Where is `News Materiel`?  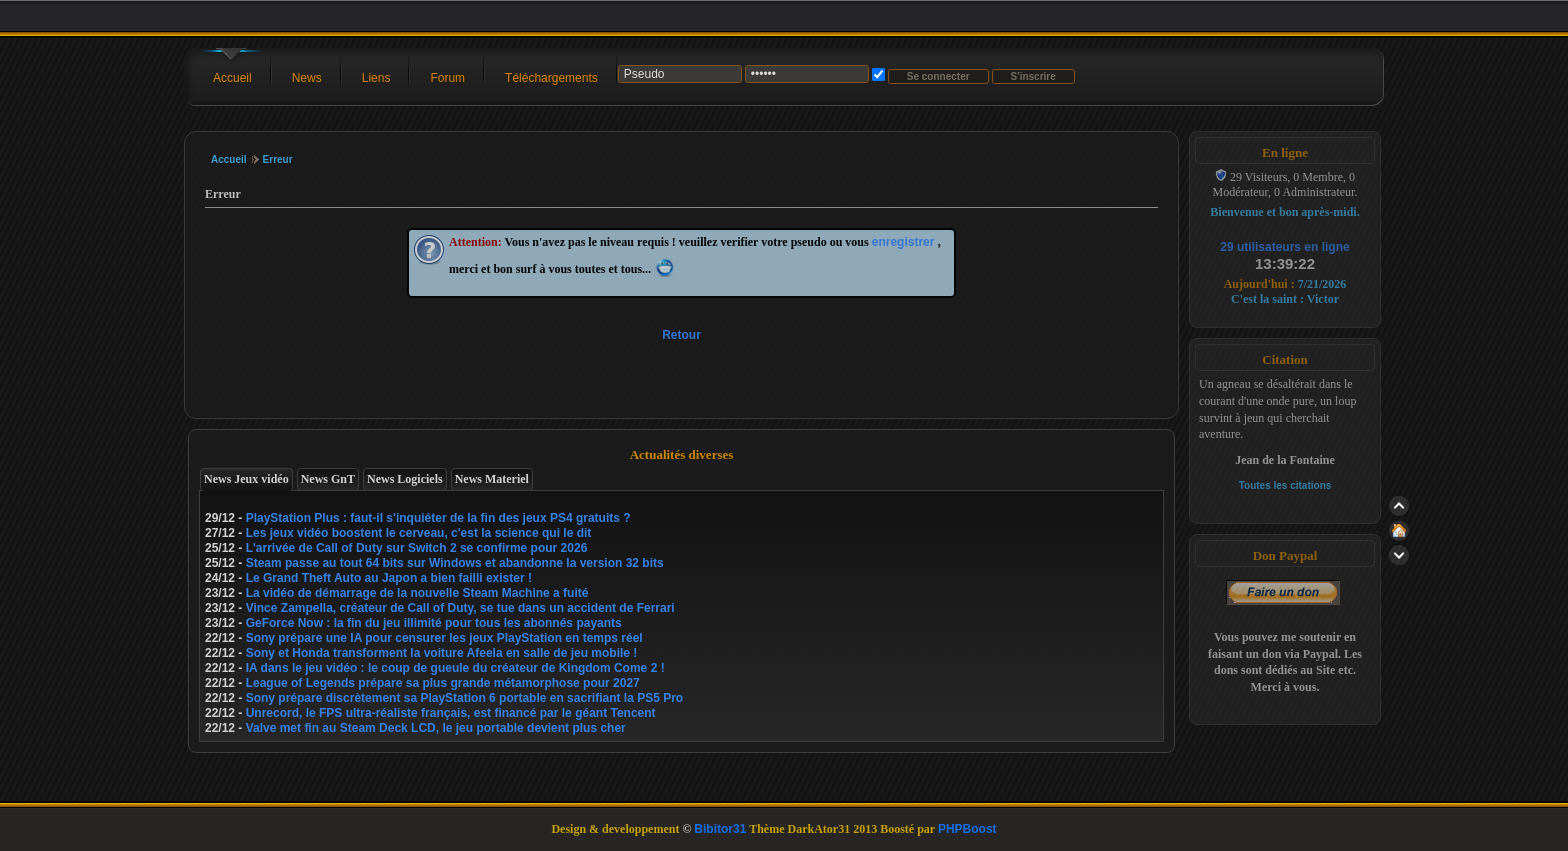 News Materiel is located at coordinates (492, 479).